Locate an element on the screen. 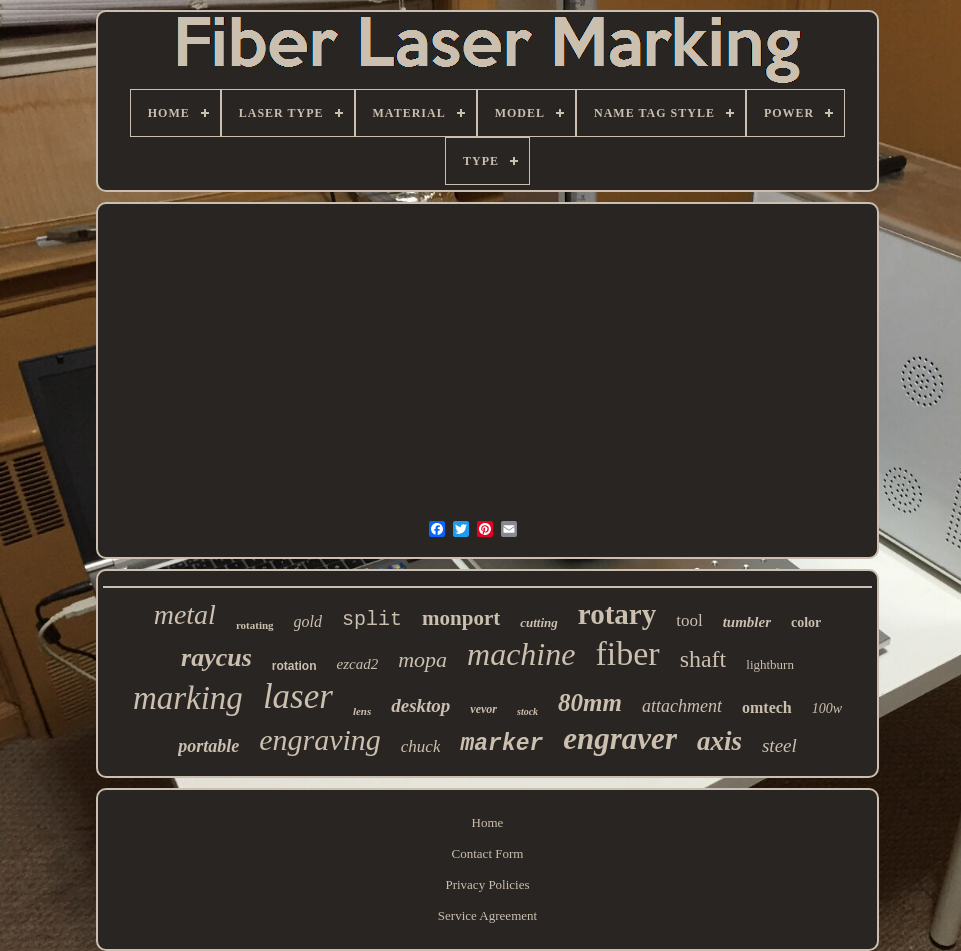  monport is located at coordinates (461, 618).